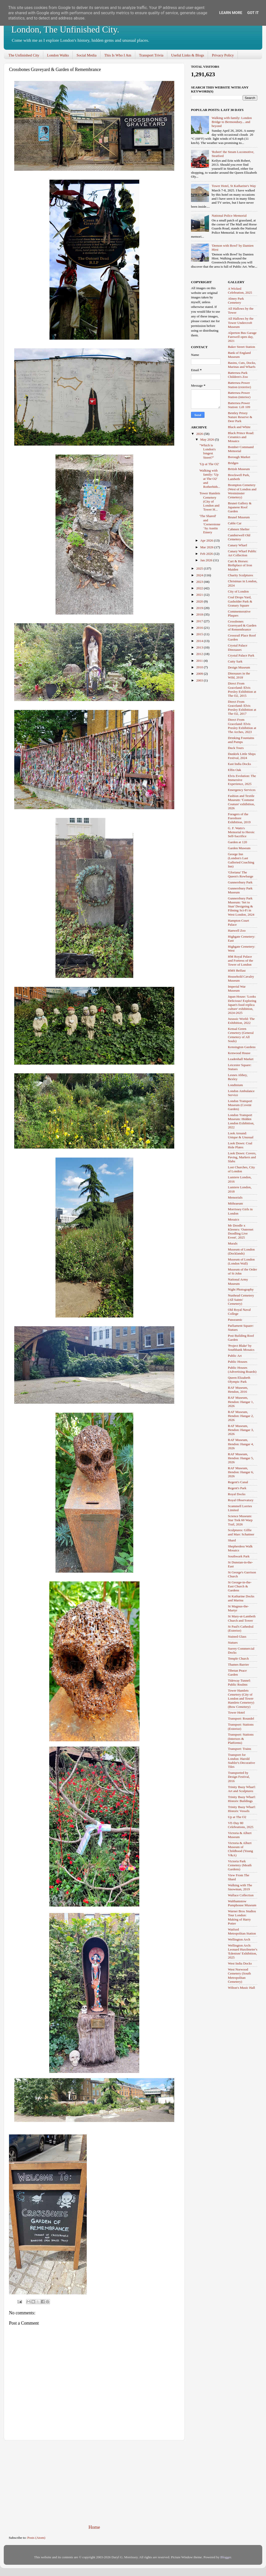 This screenshot has height=2576, width=266. Describe the element at coordinates (241, 1628) in the screenshot. I see `St Paul's Cathedral (Exterior)` at that location.